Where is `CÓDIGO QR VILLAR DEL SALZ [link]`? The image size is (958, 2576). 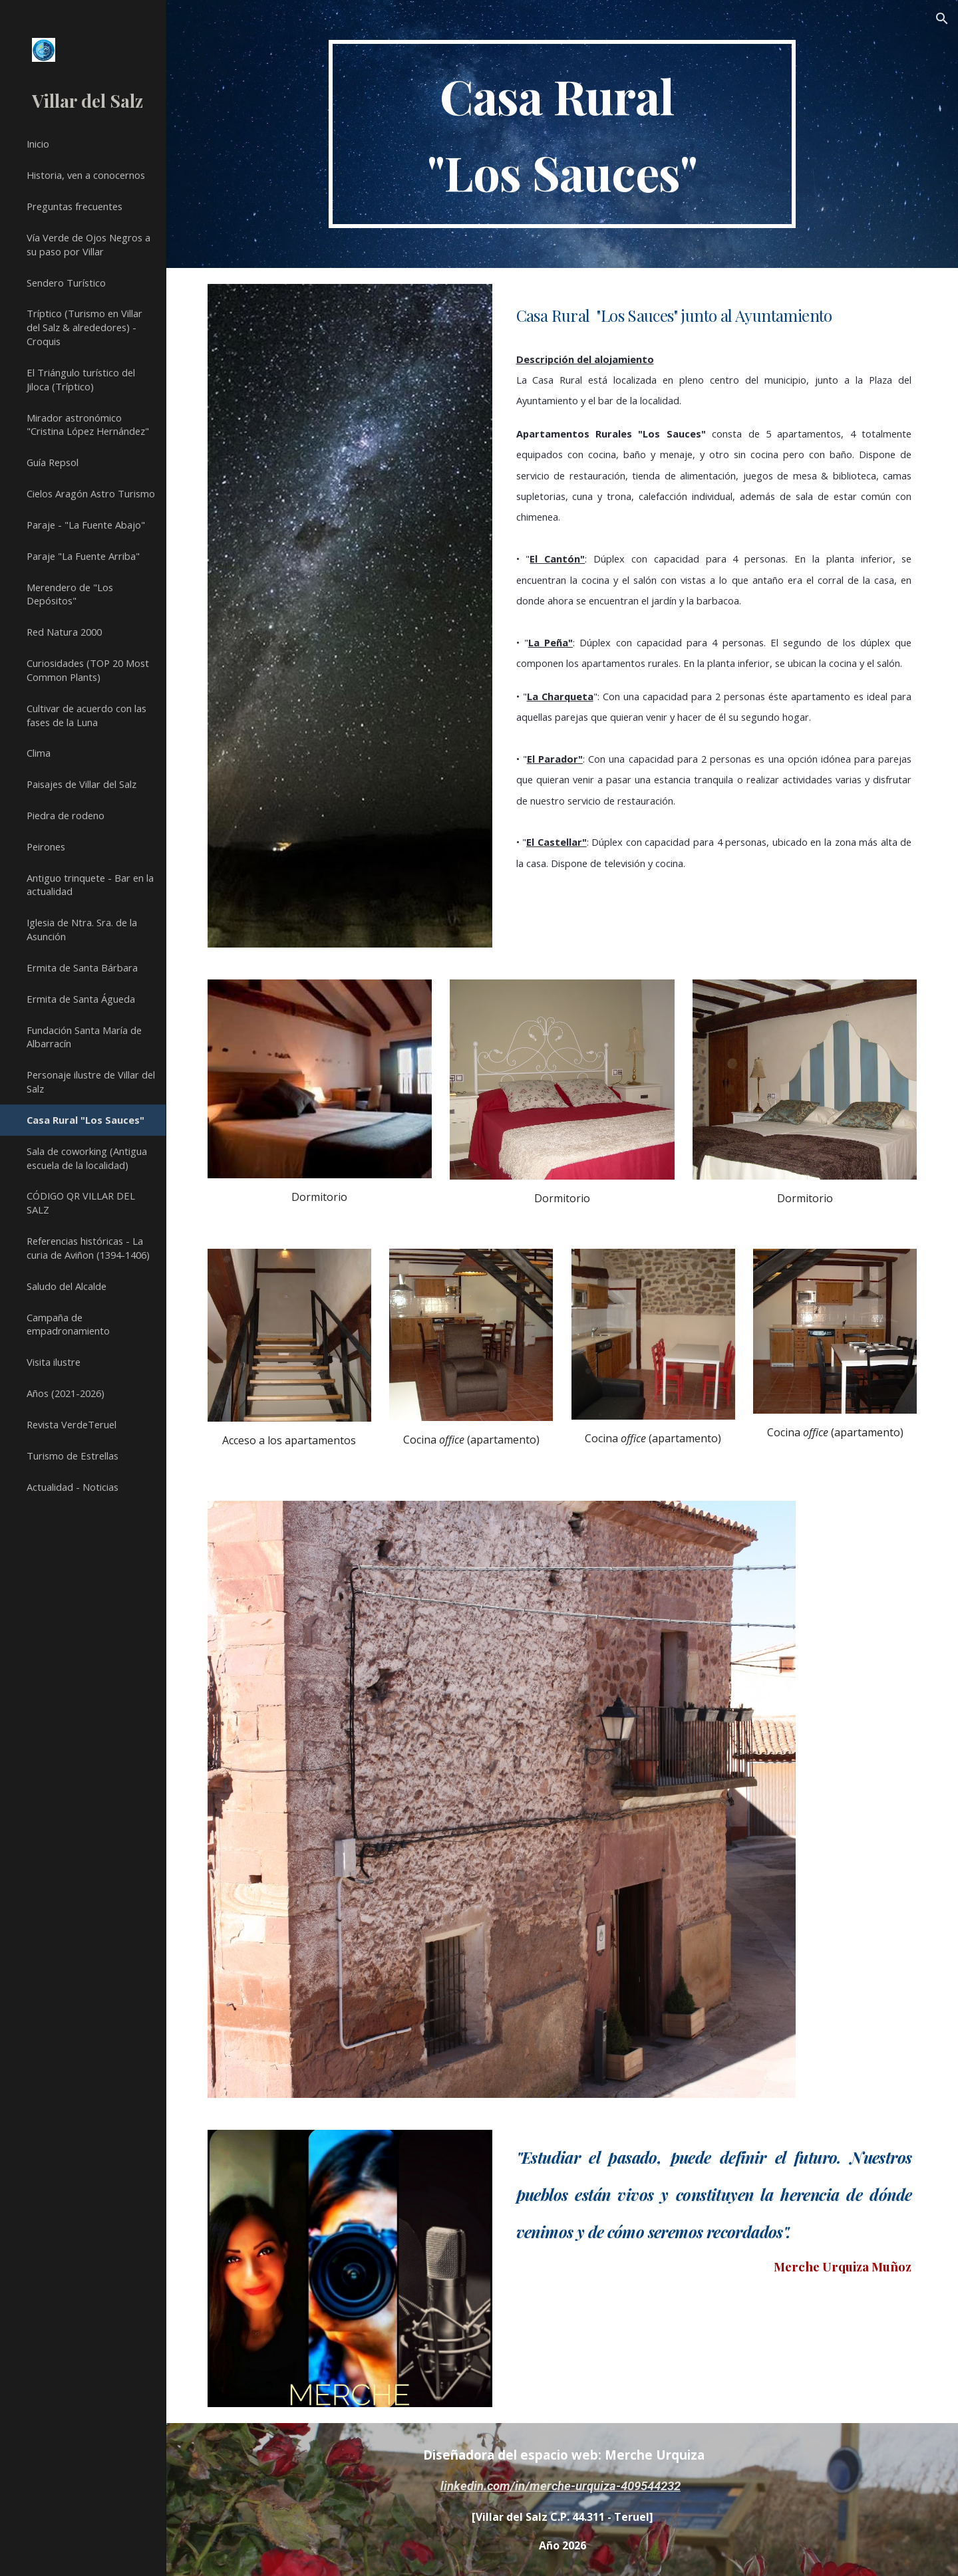
CÓDIGO QR VILLAR DEL SALZ [link] is located at coordinates (81, 1202).